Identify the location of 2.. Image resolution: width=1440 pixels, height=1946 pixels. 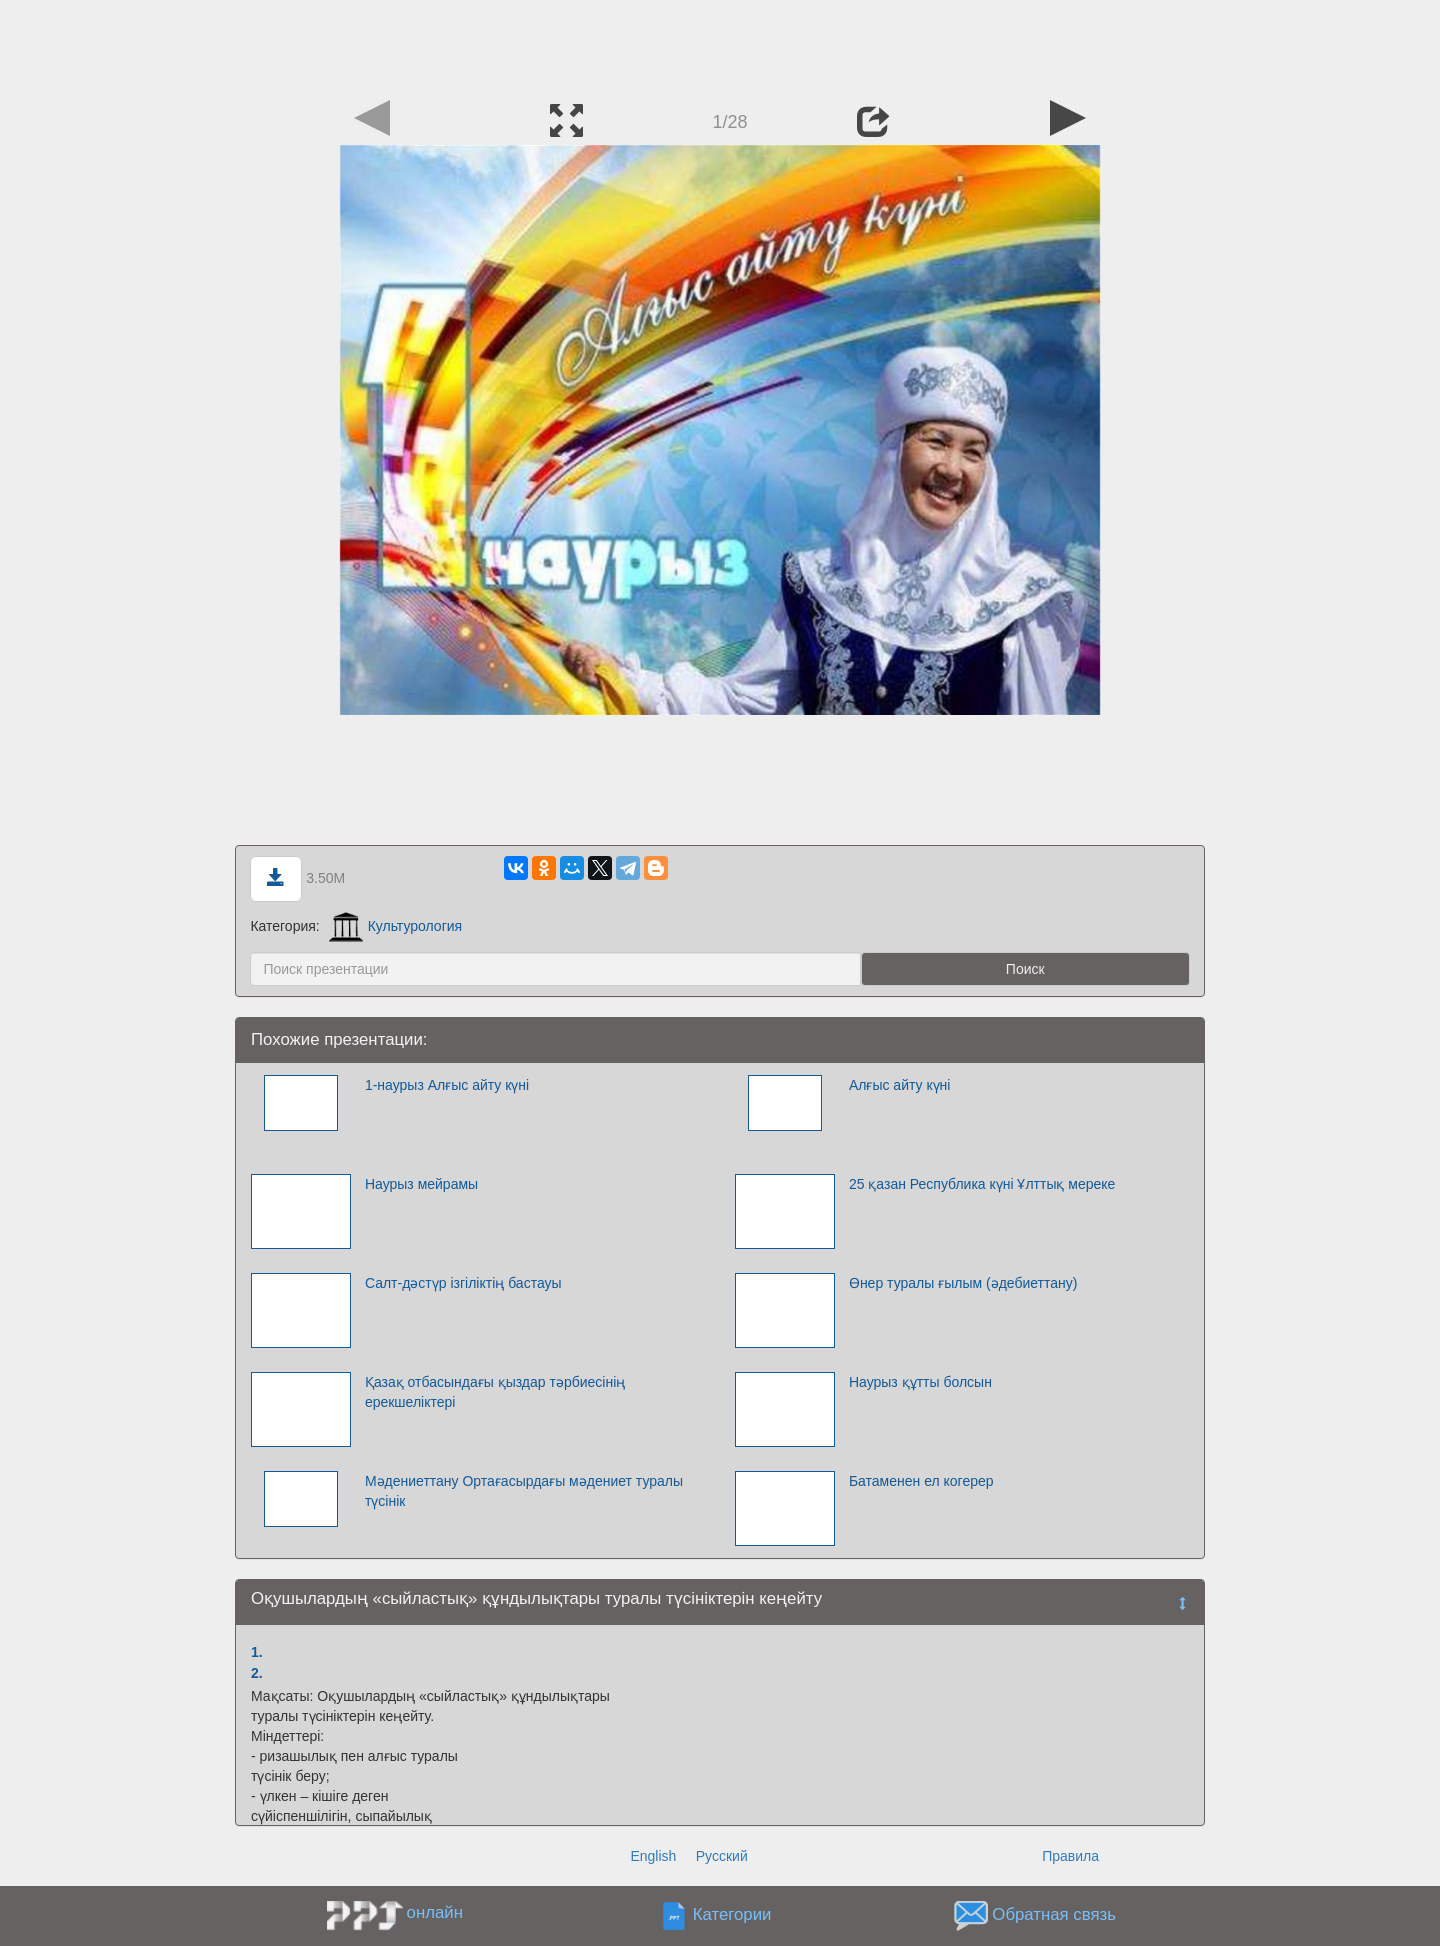
(257, 1673).